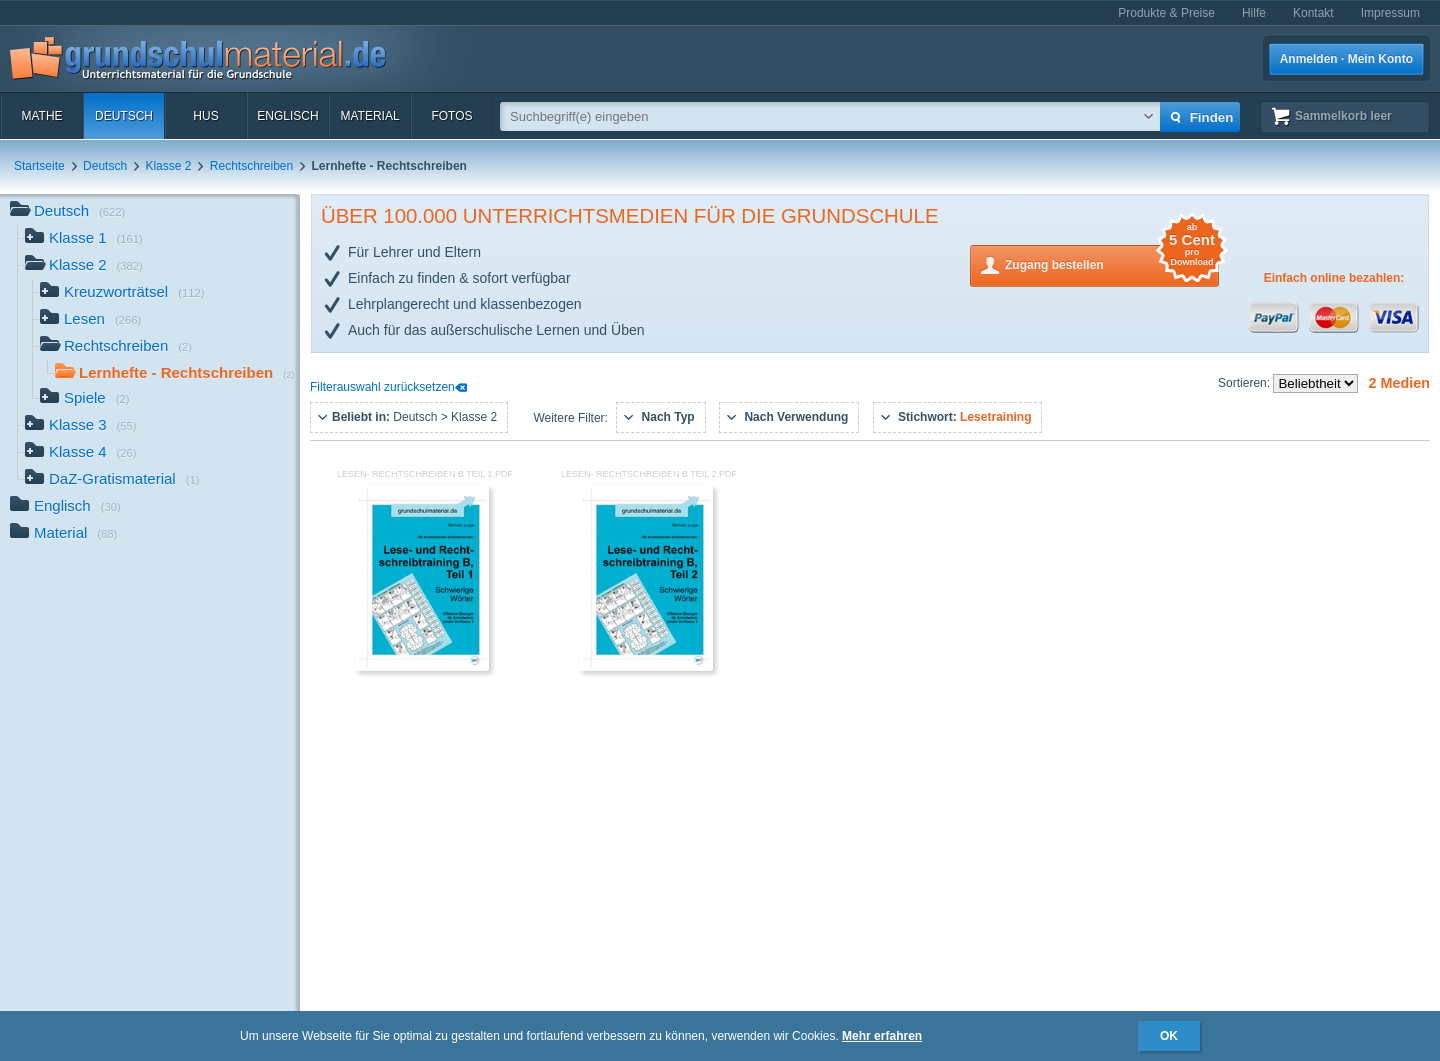  Describe the element at coordinates (369, 116) in the screenshot. I see `Material` at that location.